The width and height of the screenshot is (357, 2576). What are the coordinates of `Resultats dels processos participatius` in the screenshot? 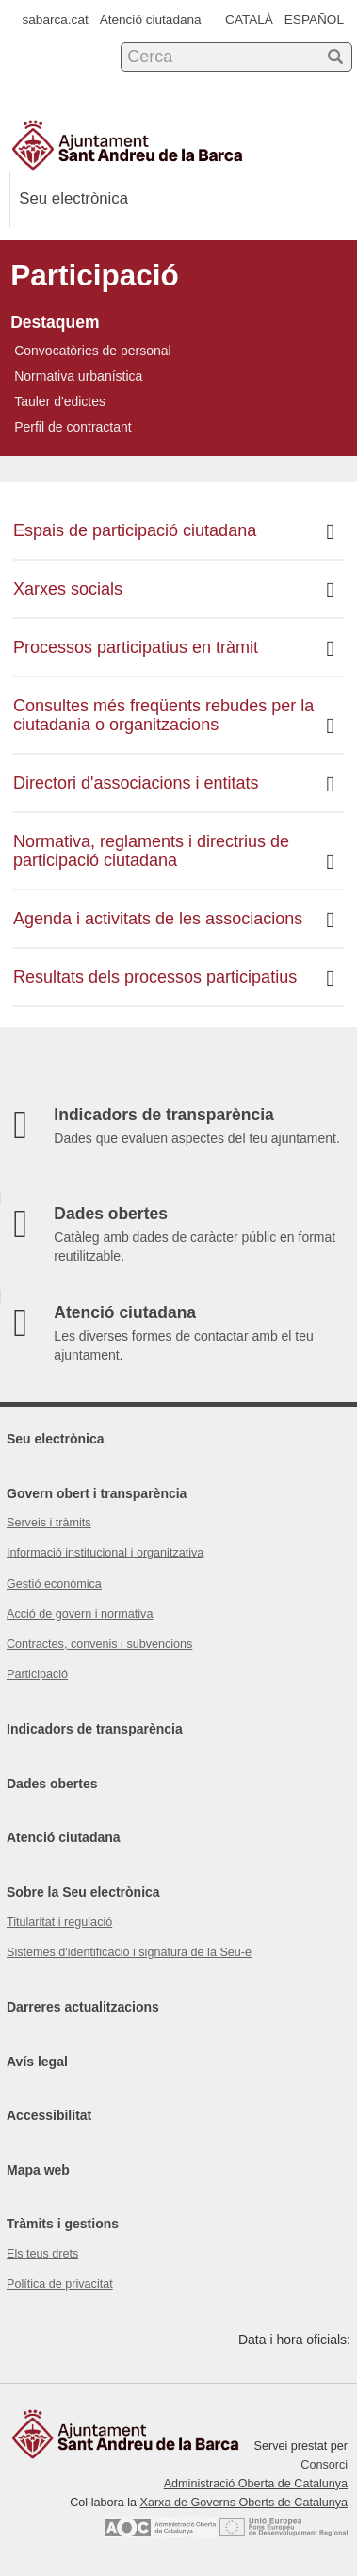 It's located at (173, 978).